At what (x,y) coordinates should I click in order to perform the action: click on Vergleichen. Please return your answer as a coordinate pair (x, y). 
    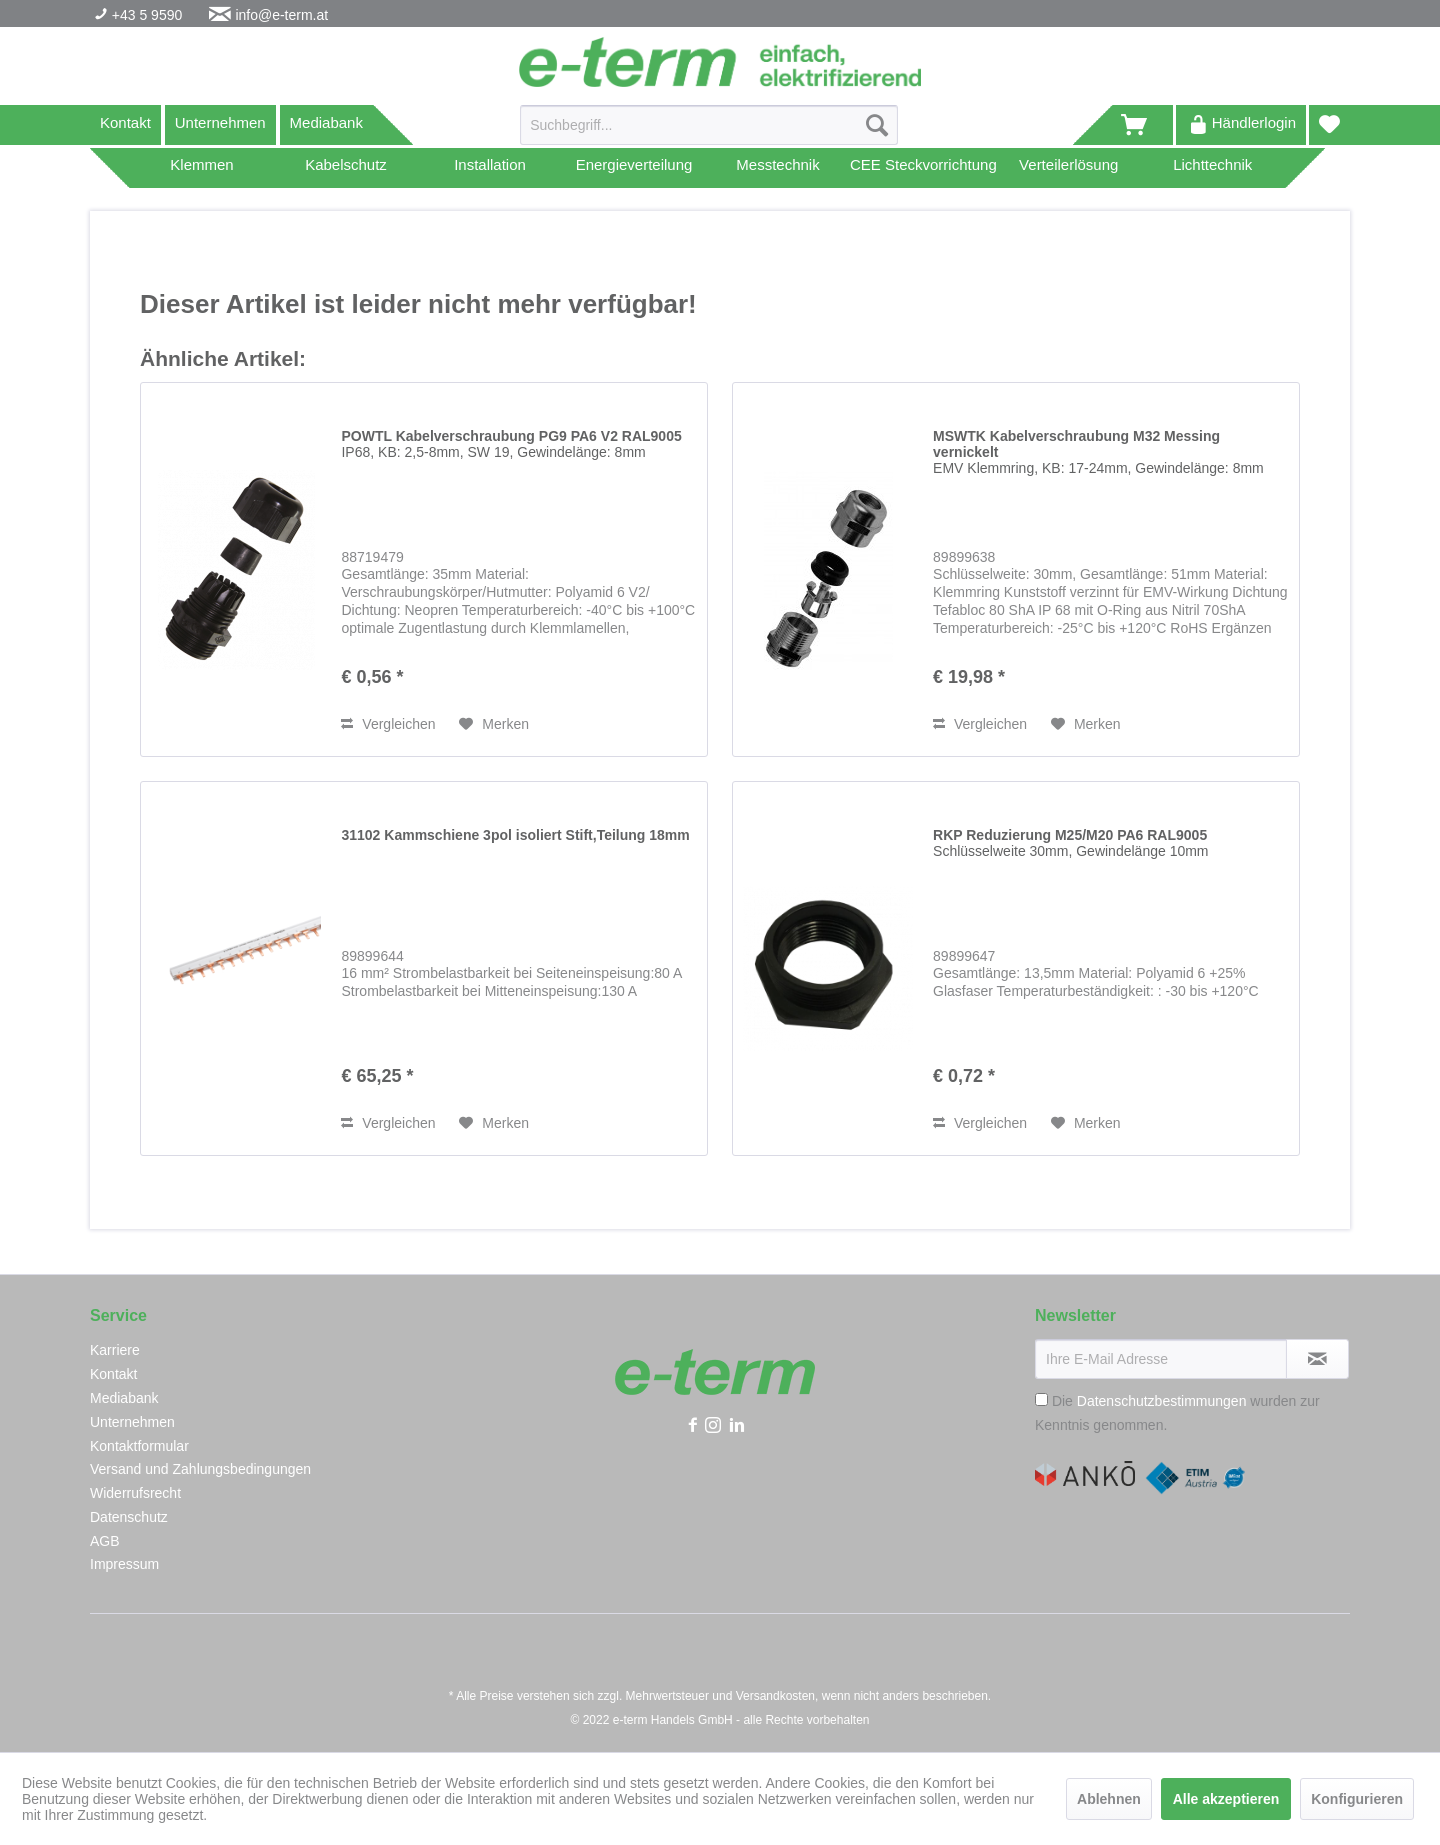
    Looking at the image, I should click on (388, 724).